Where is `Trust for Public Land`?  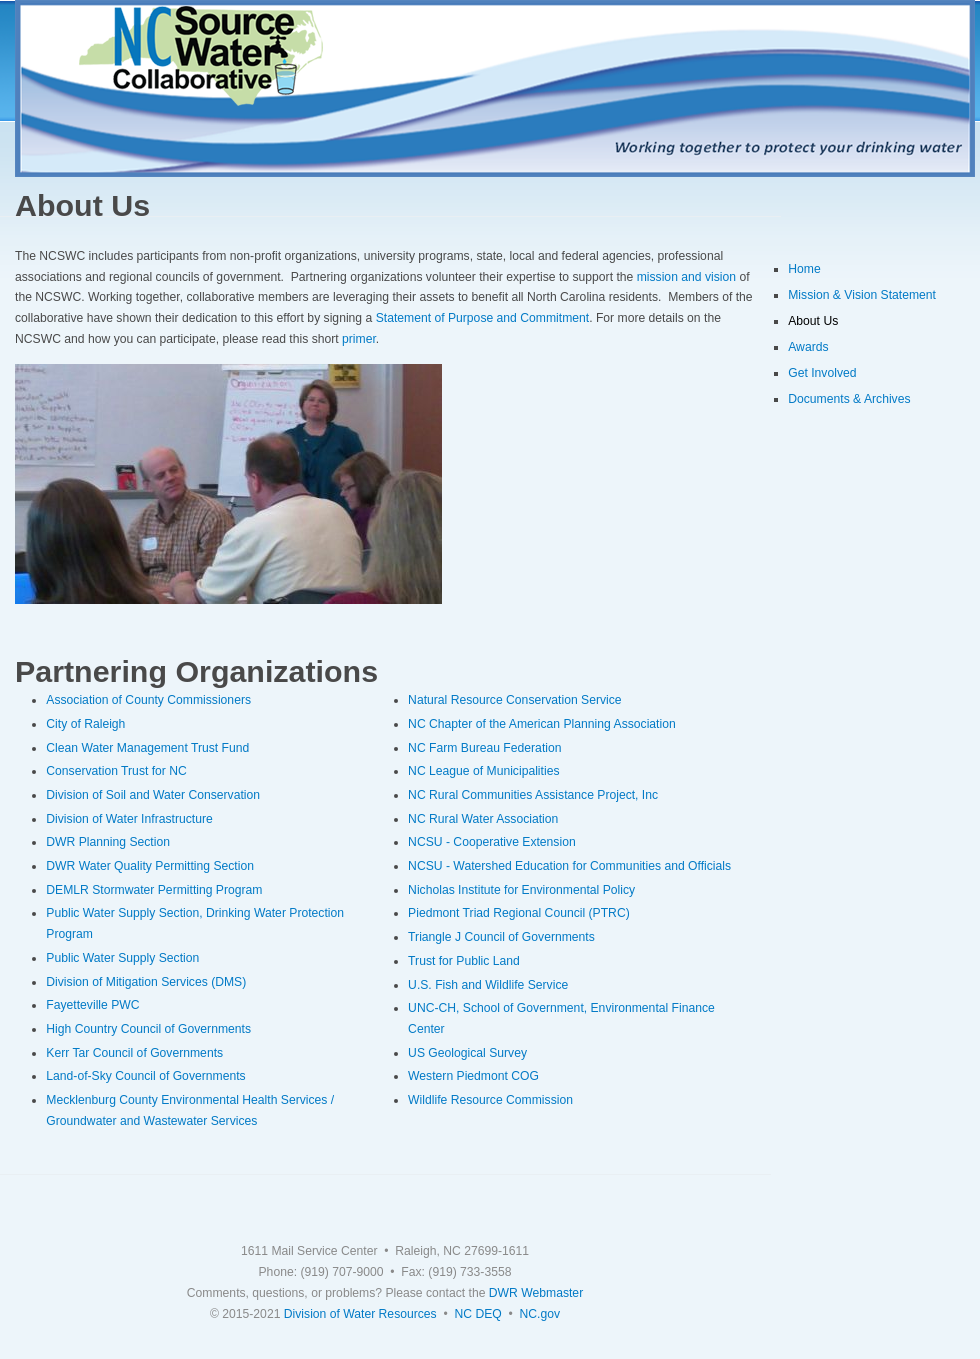 Trust for Public Land is located at coordinates (464, 961).